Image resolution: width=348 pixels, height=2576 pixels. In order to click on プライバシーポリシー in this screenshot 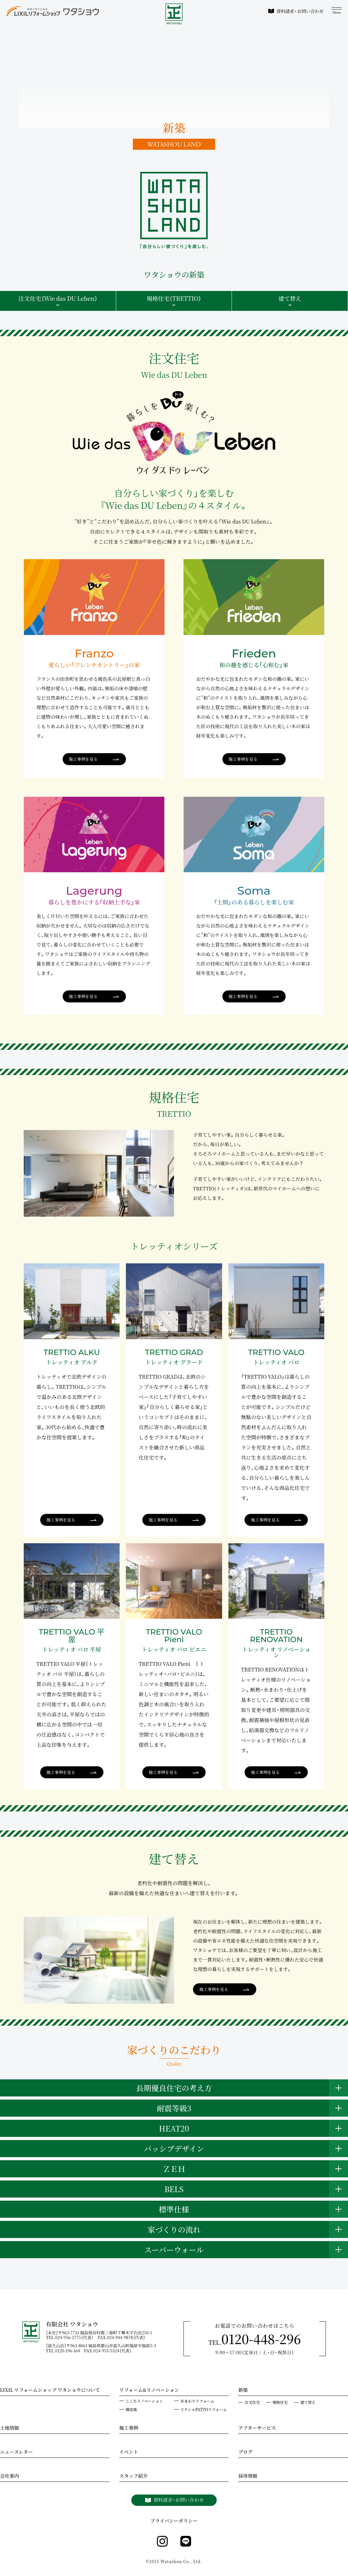, I will do `click(173, 2521)`.